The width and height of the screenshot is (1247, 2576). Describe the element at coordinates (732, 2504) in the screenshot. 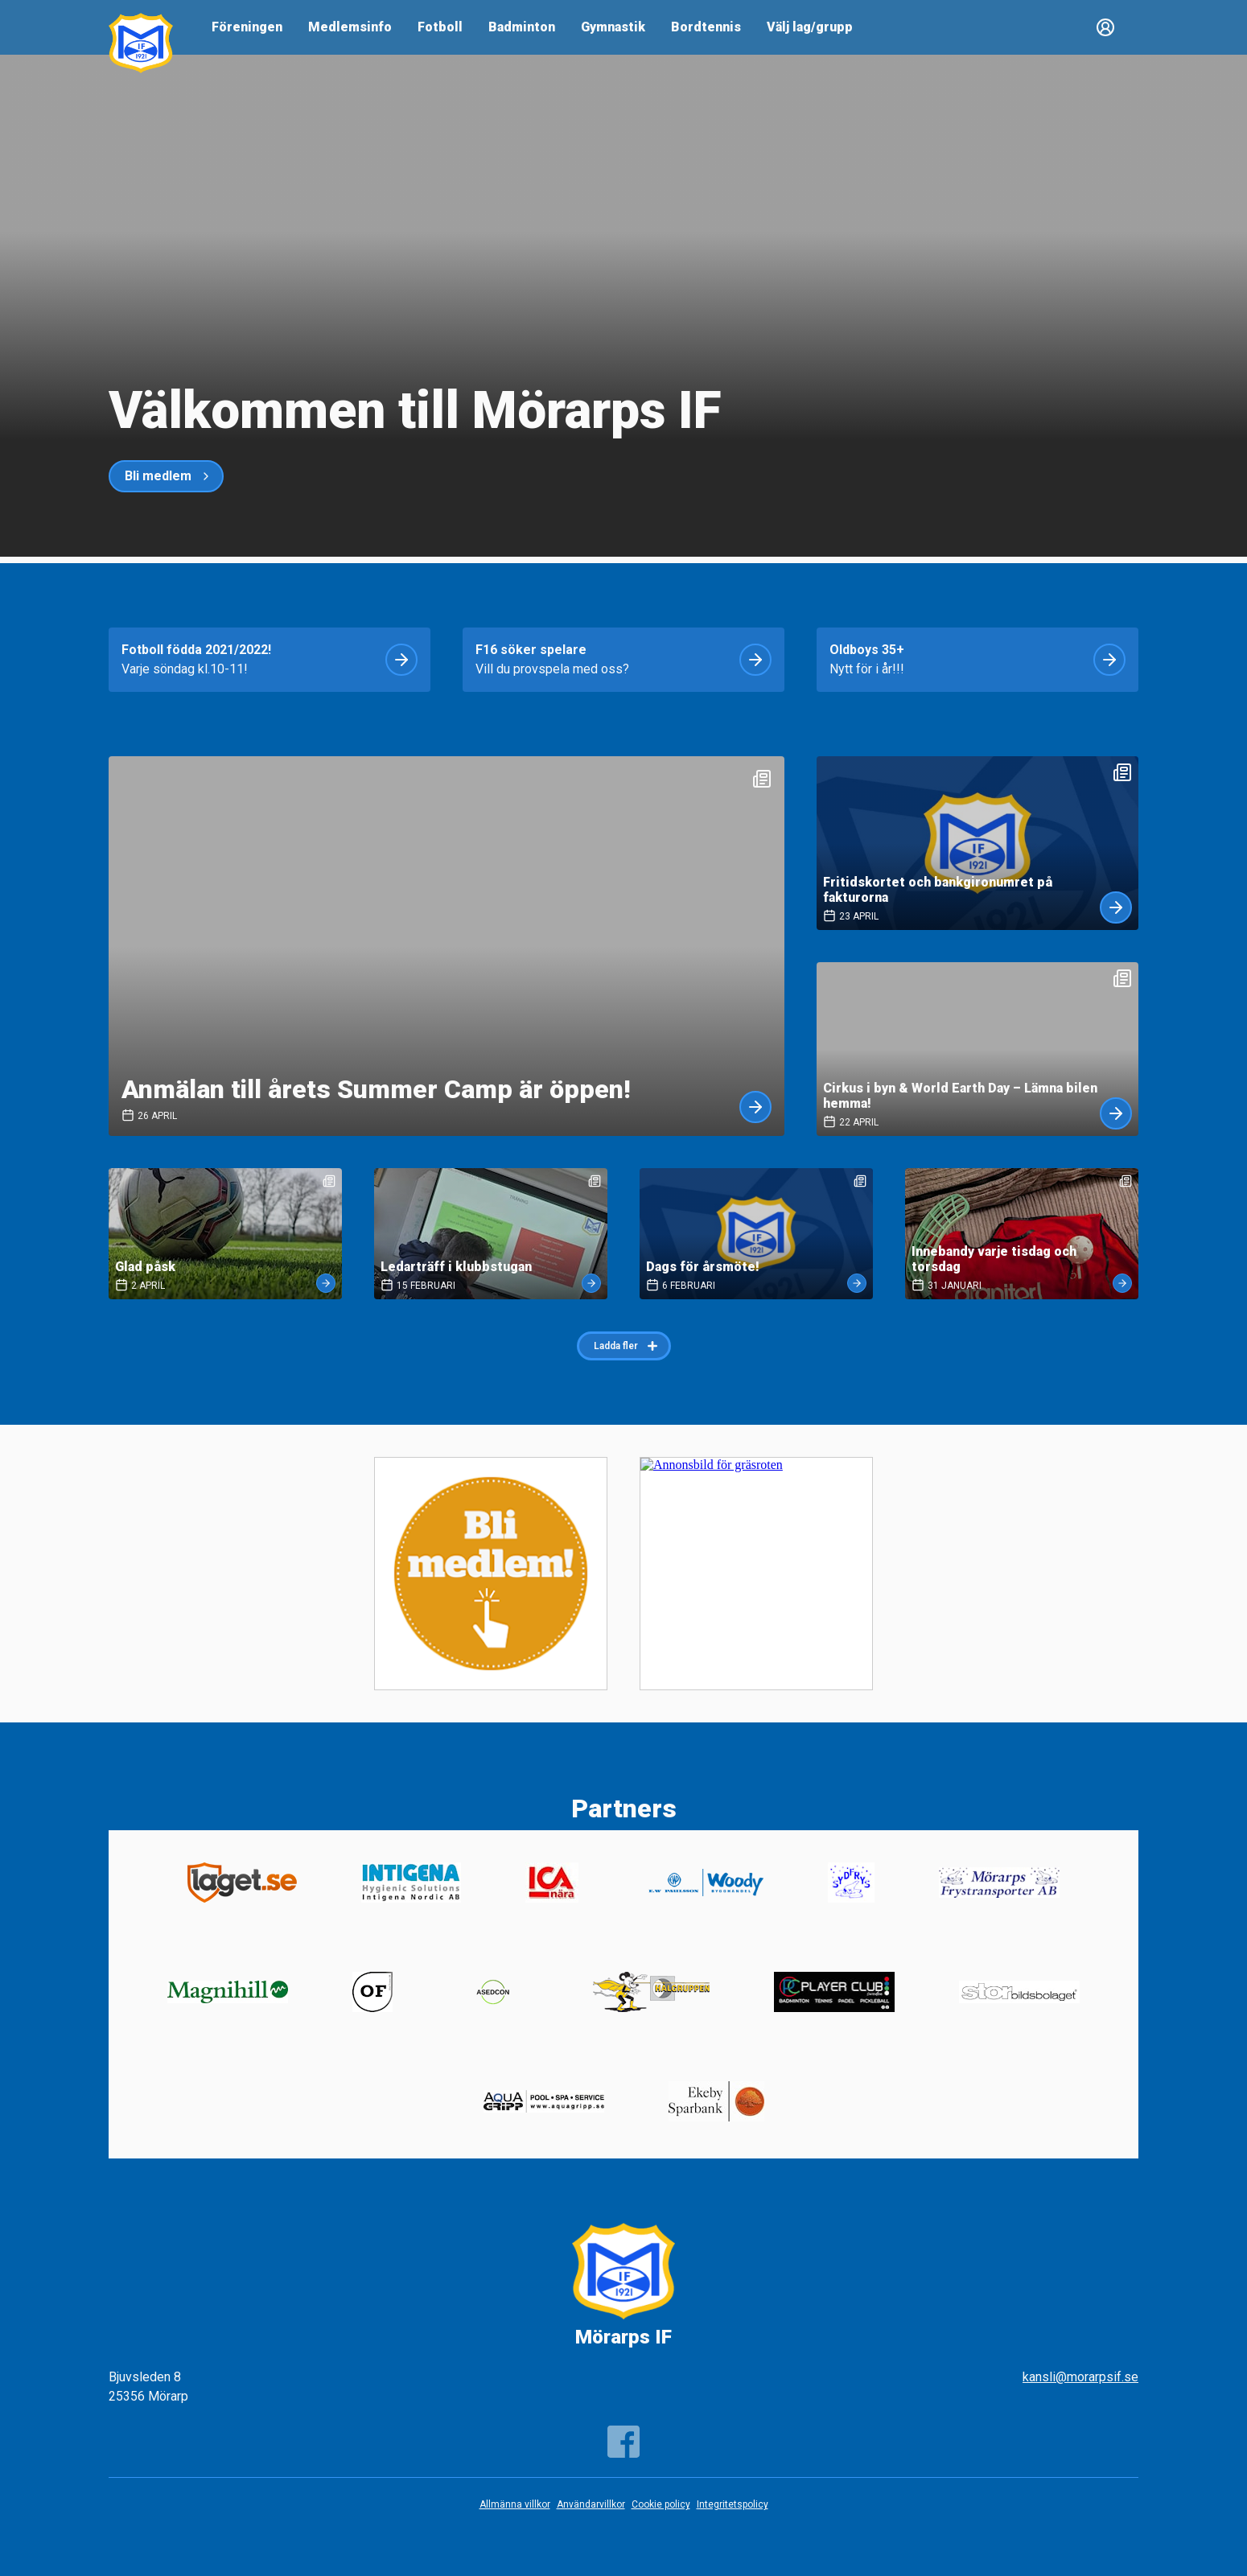

I see `Integritetspolicy` at that location.